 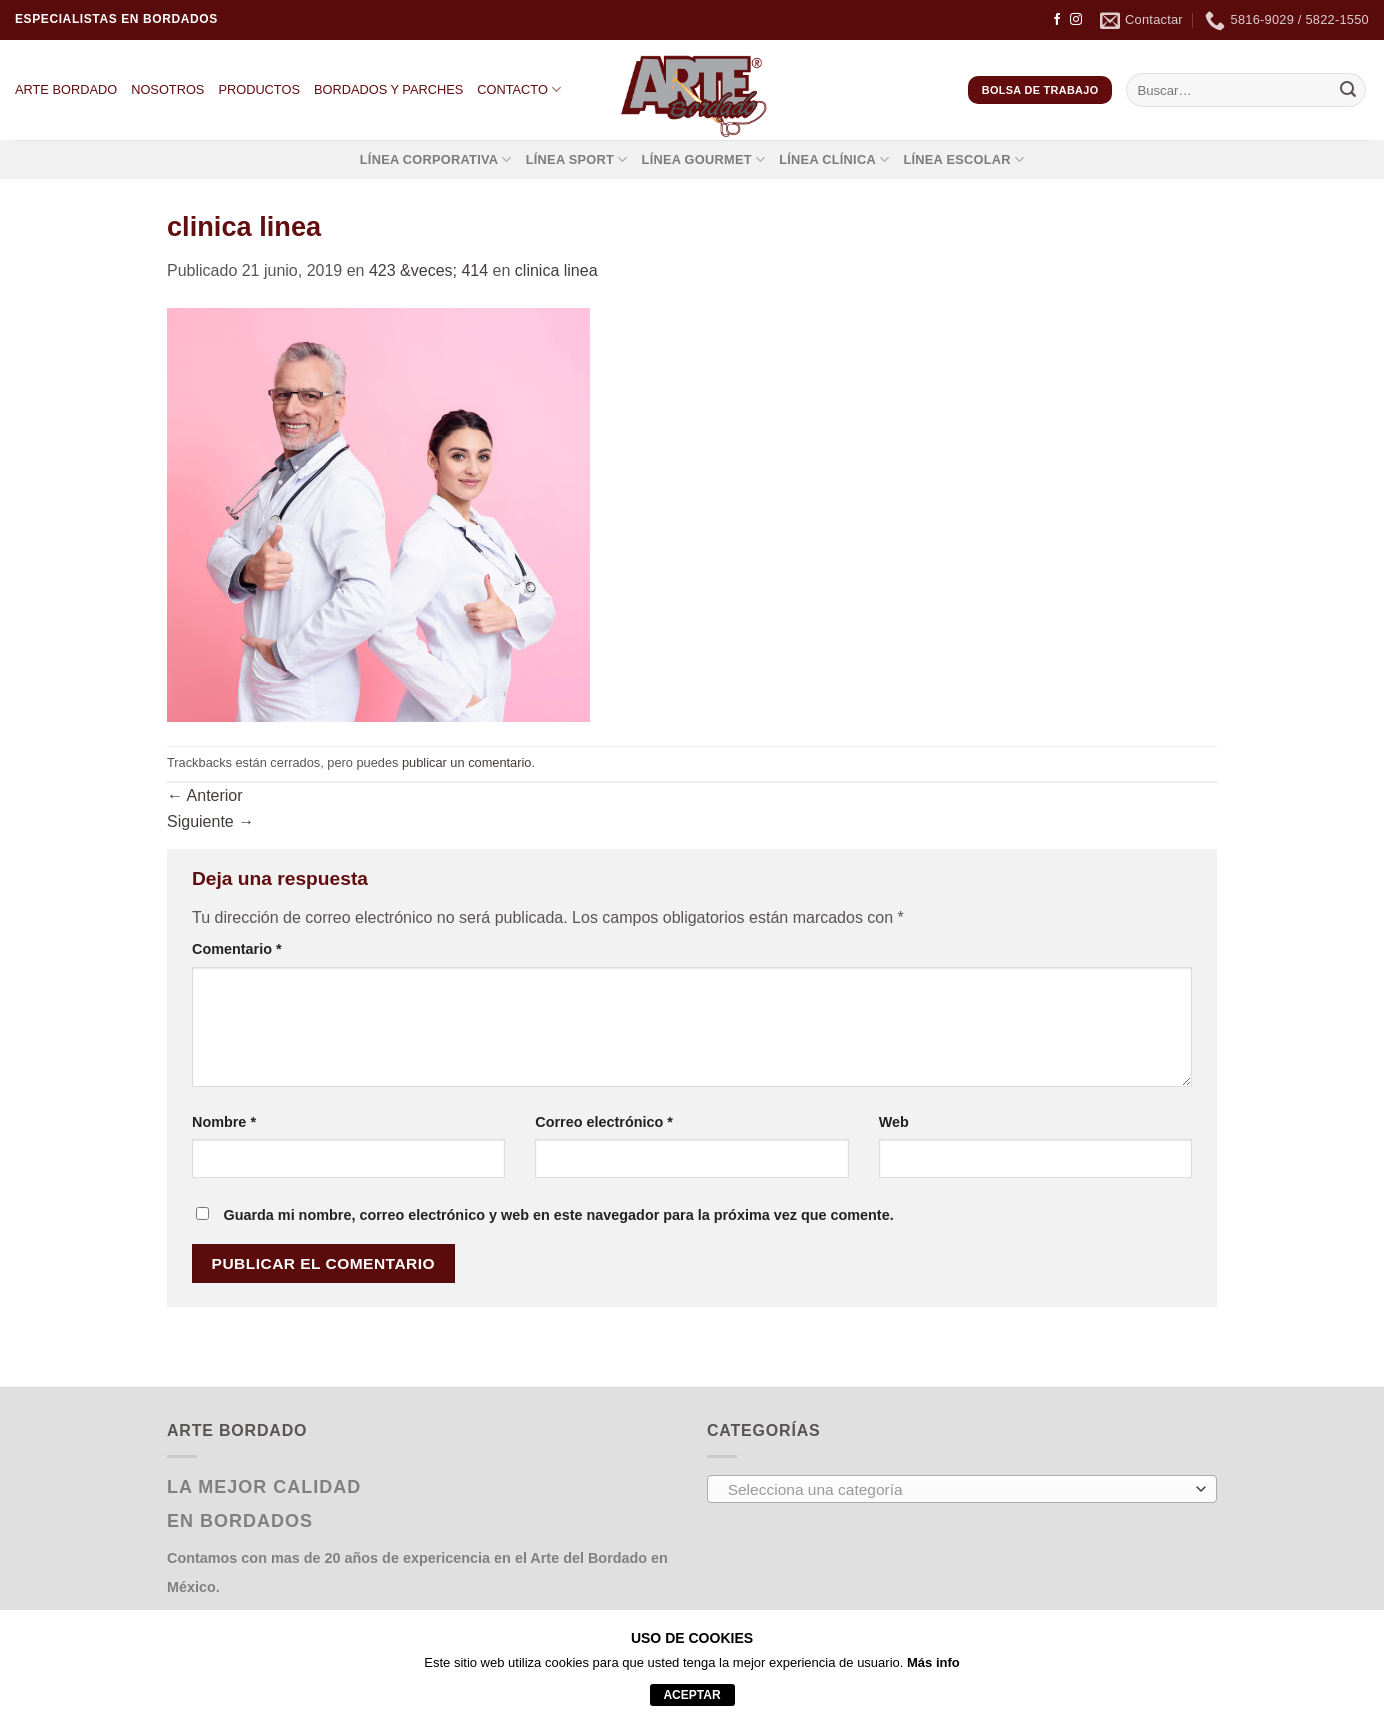 What do you see at coordinates (577, 159) in the screenshot?
I see `LÍNEA SPORT` at bounding box center [577, 159].